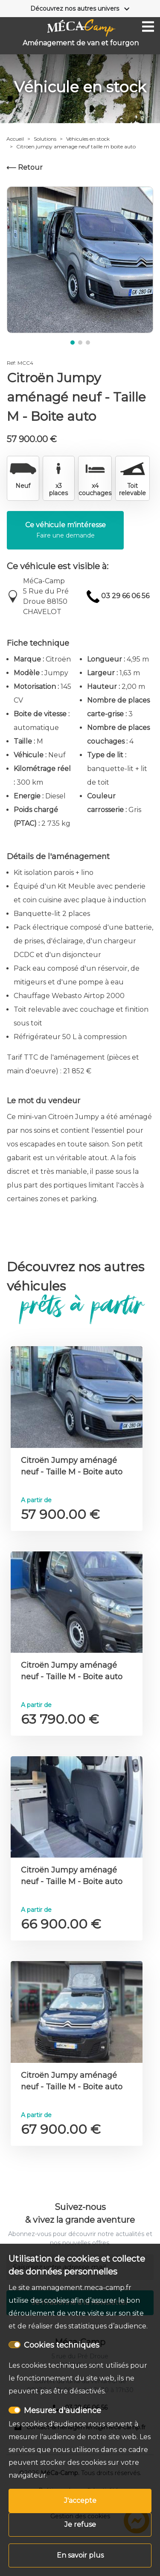  I want to click on 63 790.00 €, so click(60, 1719).